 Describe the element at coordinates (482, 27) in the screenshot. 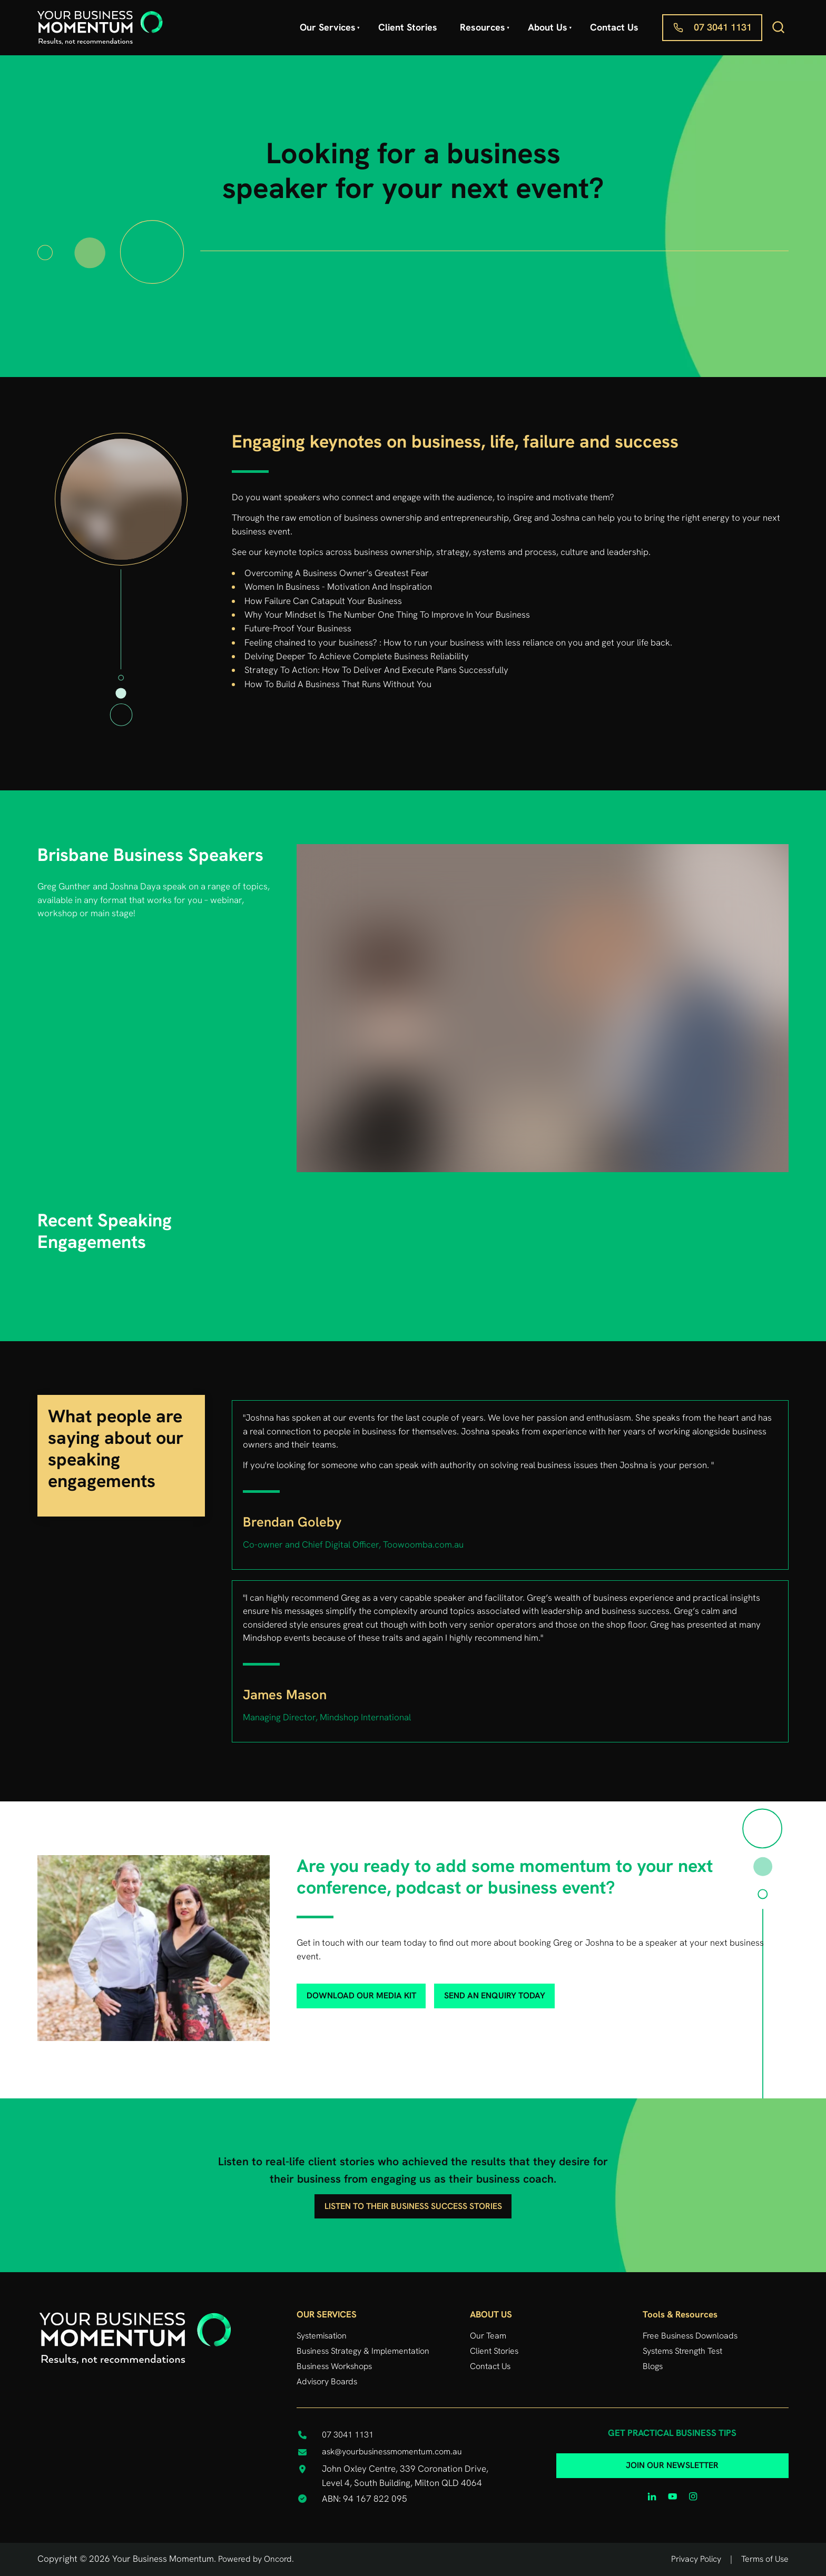

I see `Resources` at that location.